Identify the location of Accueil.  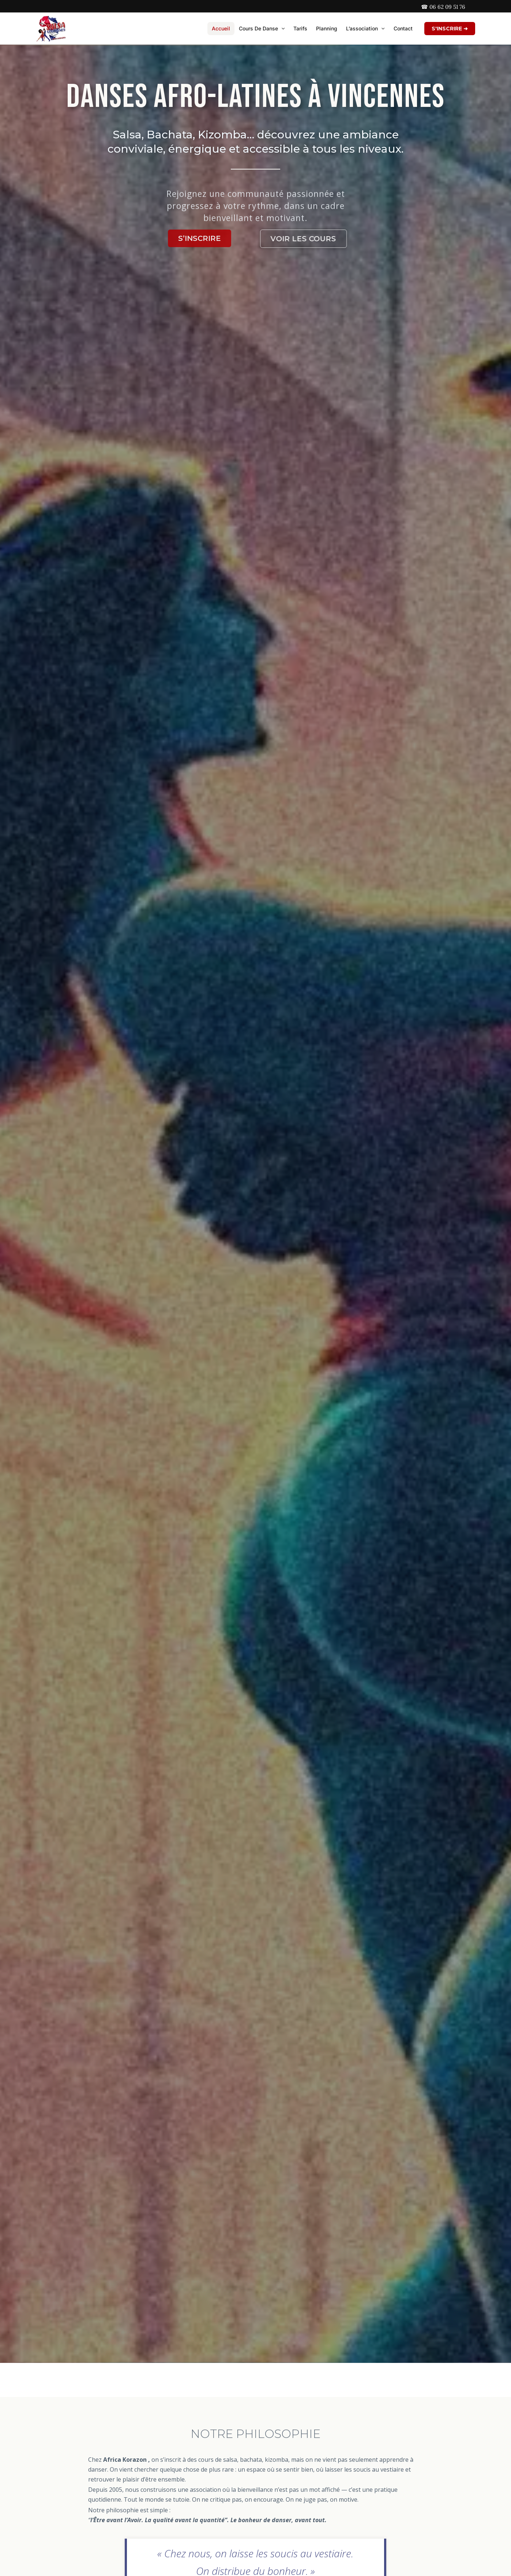
(221, 28).